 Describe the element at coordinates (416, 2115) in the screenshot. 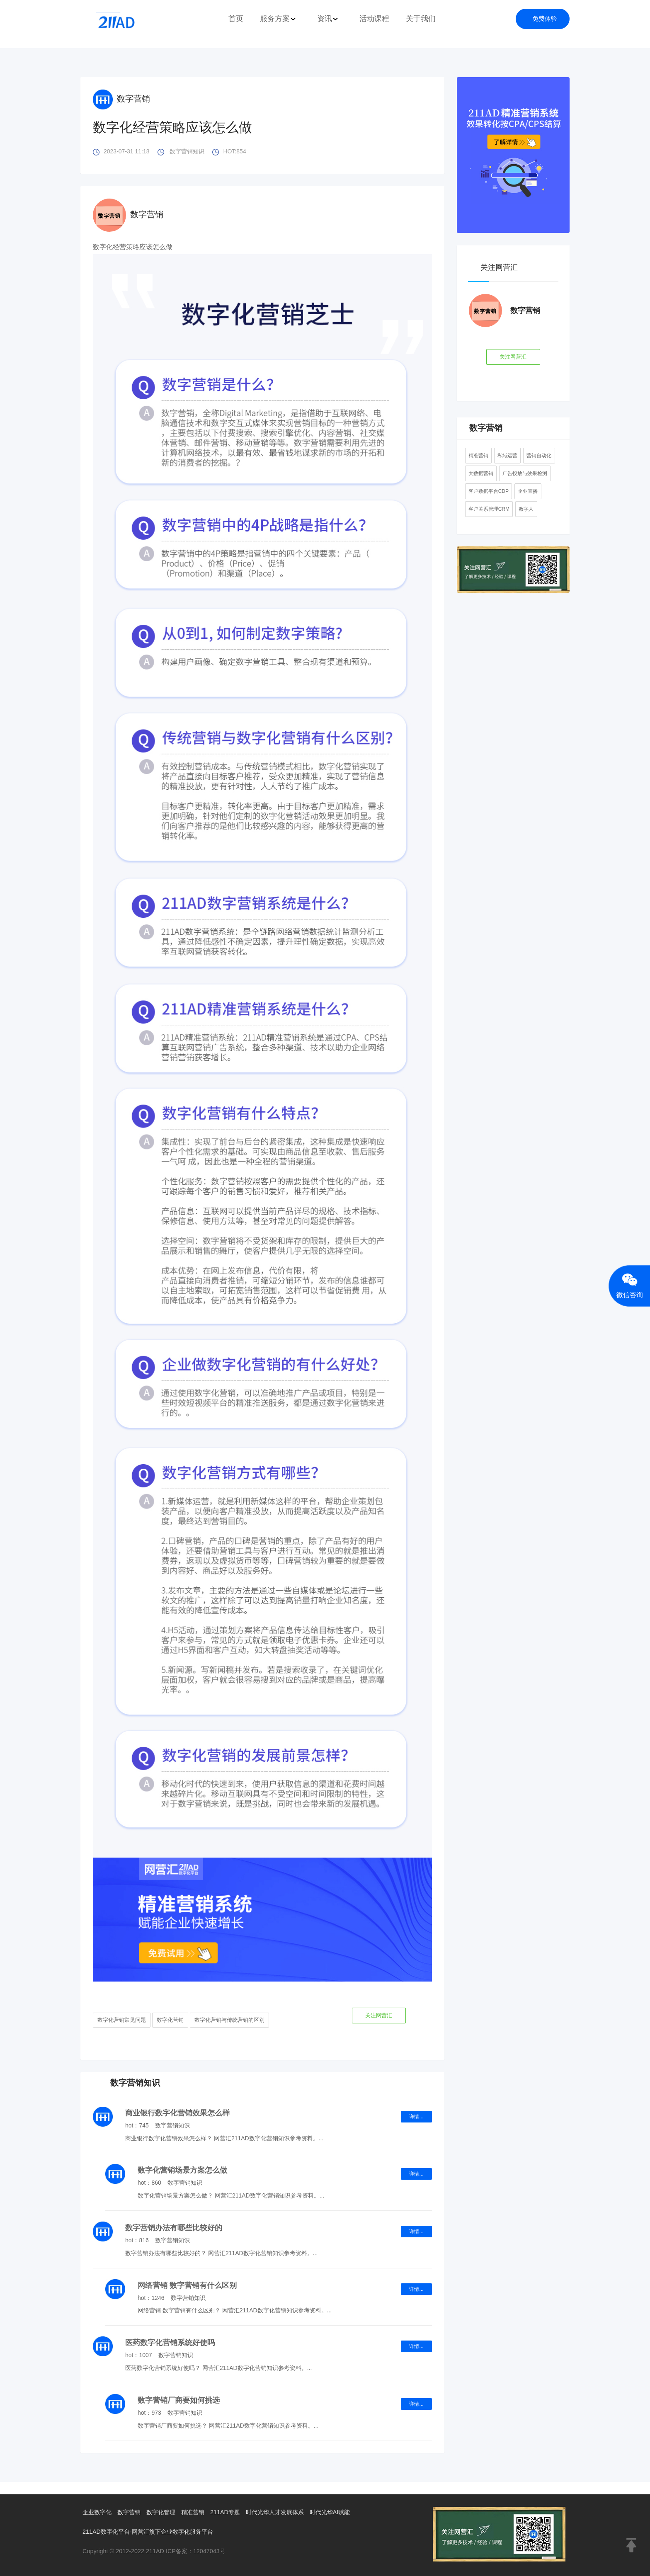

I see `详情...` at that location.